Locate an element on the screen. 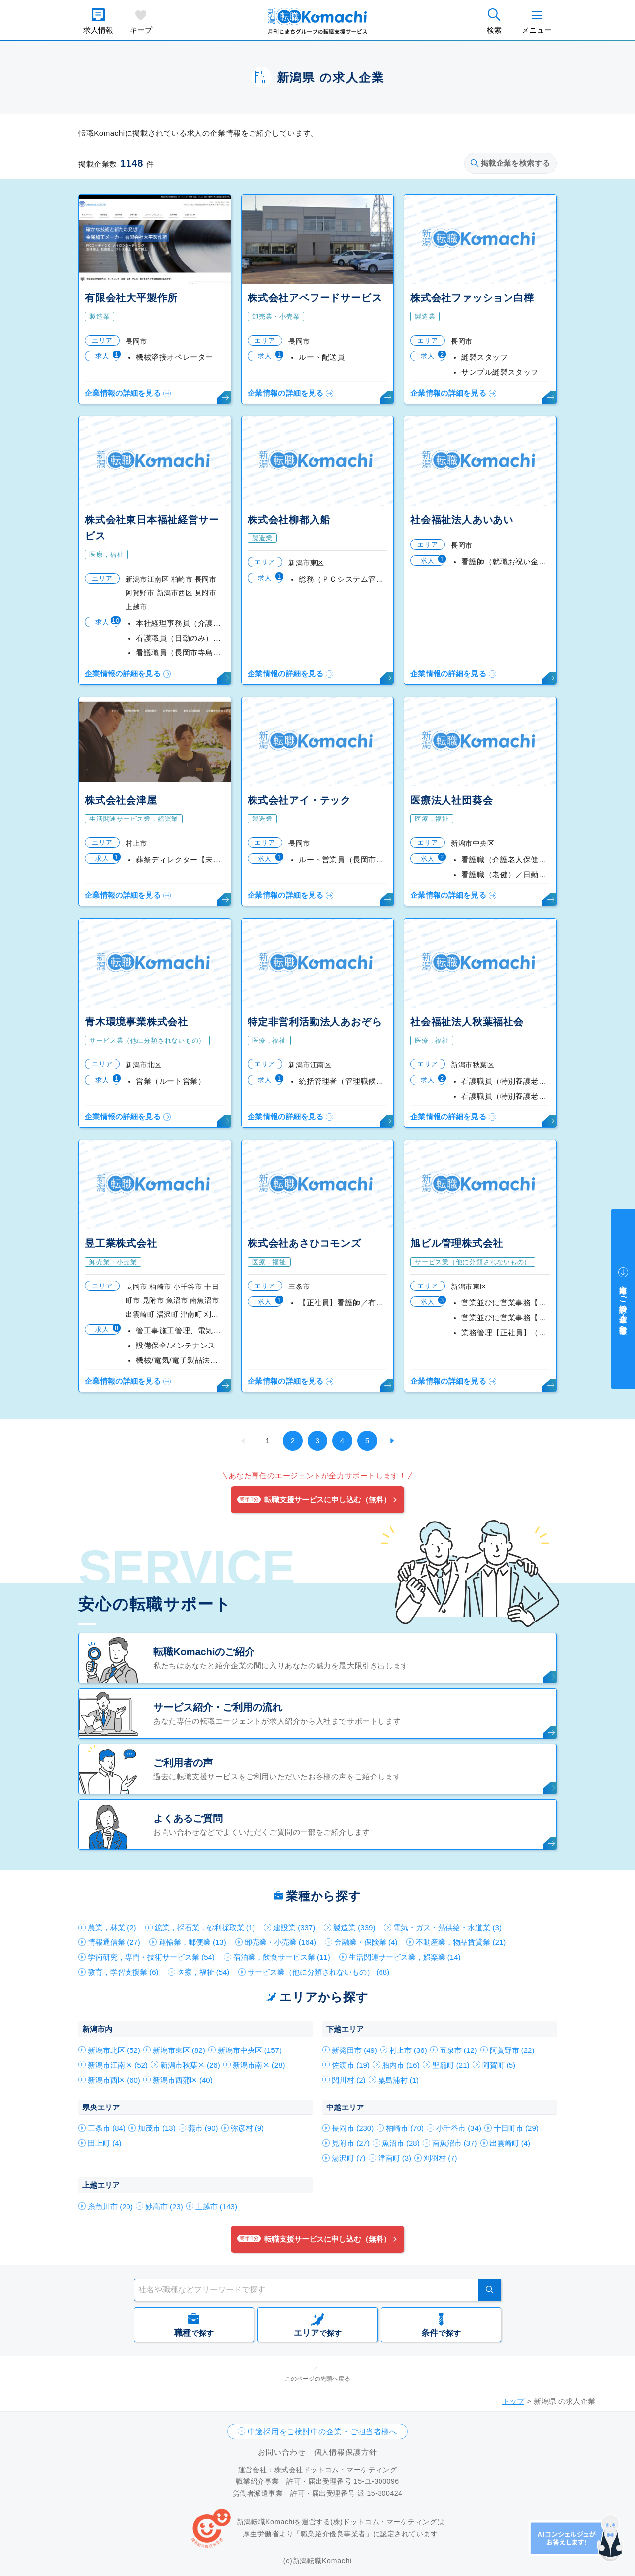  十日町市 (29) is located at coordinates (516, 2128).